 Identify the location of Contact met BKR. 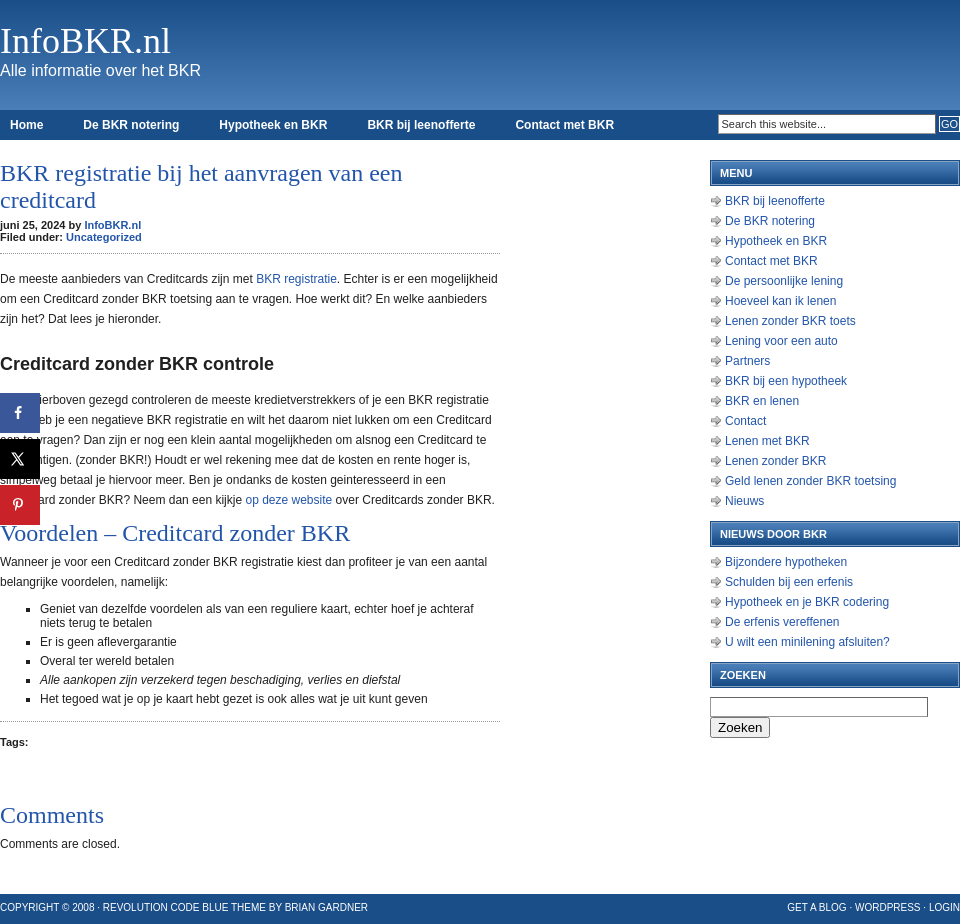
(564, 125).